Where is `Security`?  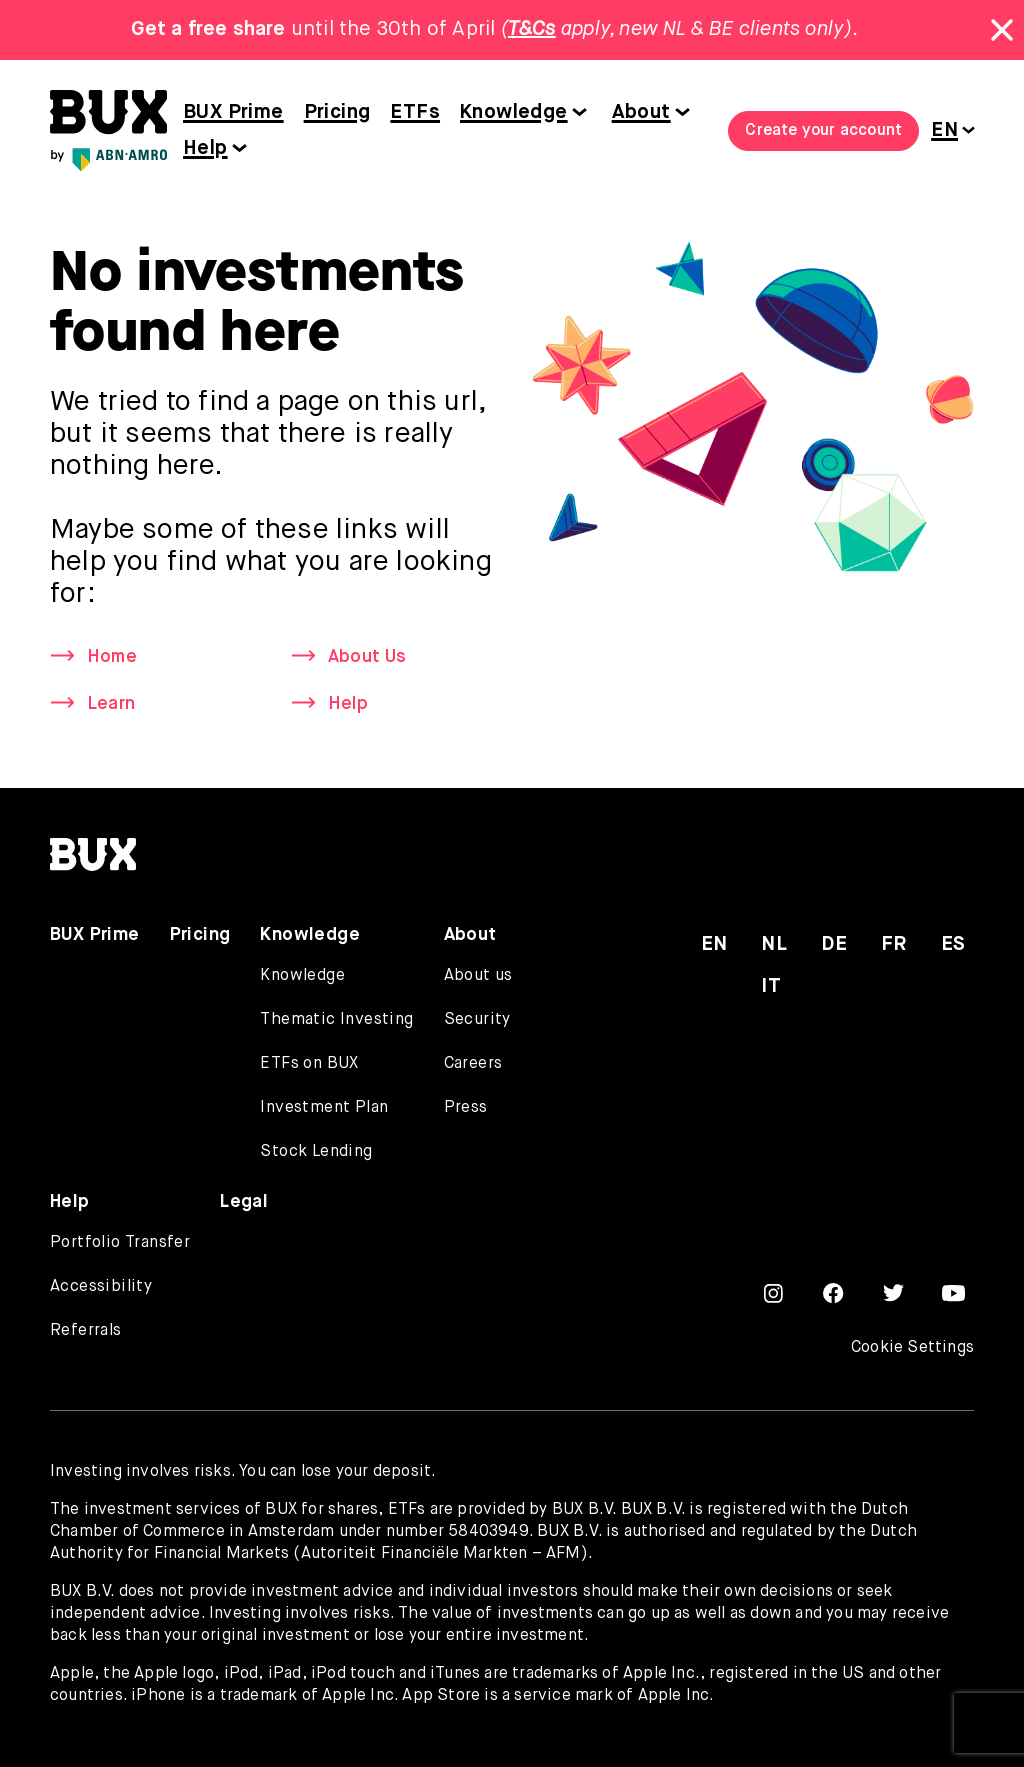
Security is located at coordinates (477, 1020).